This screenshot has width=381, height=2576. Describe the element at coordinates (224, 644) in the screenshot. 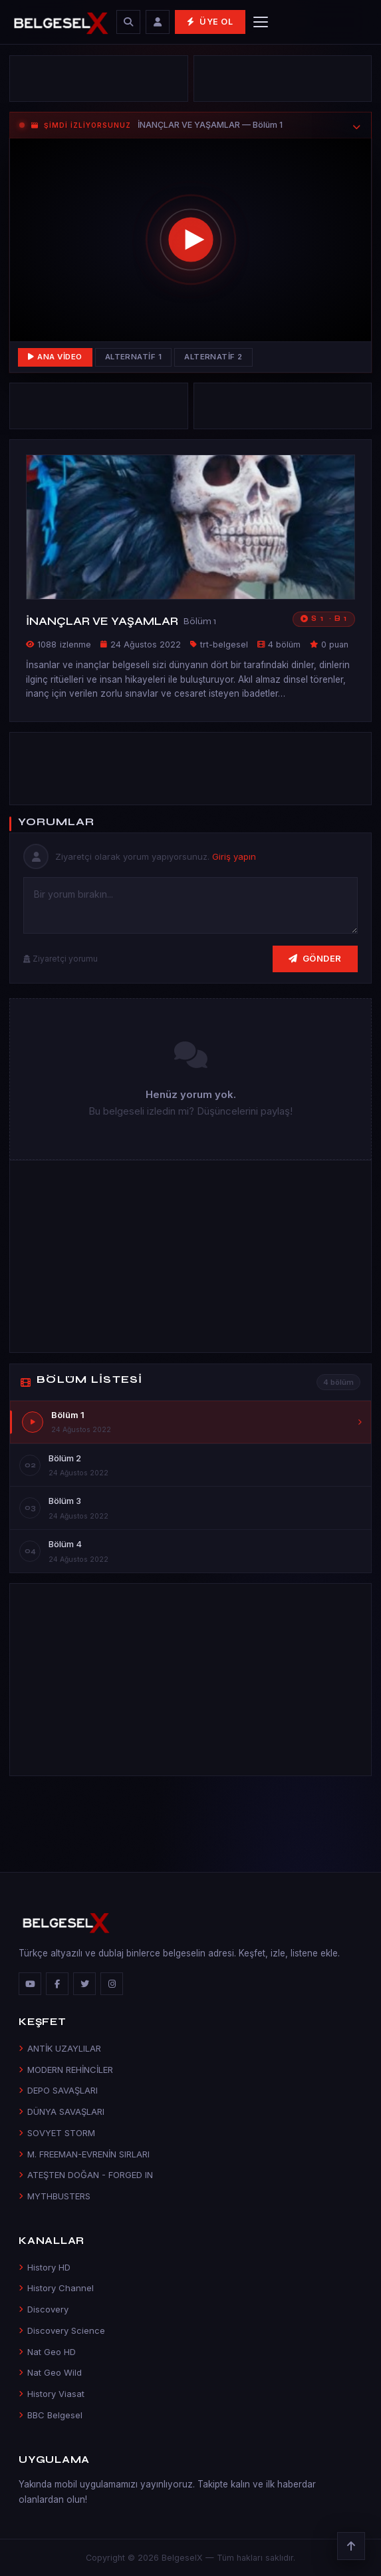

I see `trt-belgesel` at that location.